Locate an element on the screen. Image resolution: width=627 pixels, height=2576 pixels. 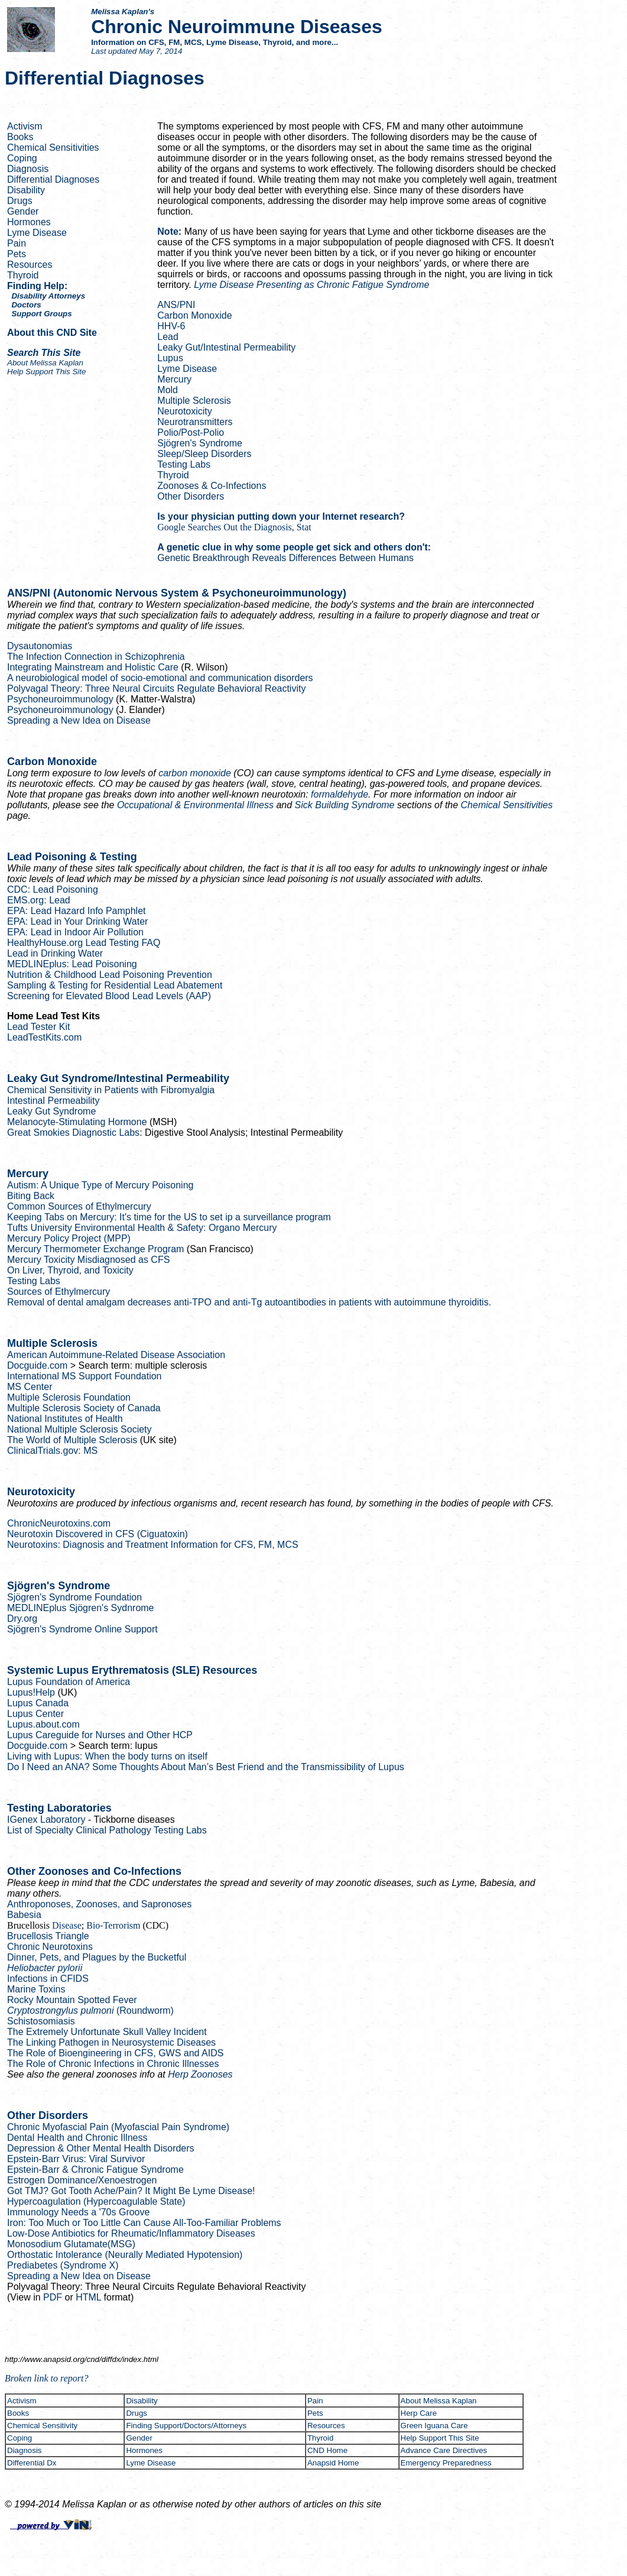
National Institutes of Health is located at coordinates (65, 1419).